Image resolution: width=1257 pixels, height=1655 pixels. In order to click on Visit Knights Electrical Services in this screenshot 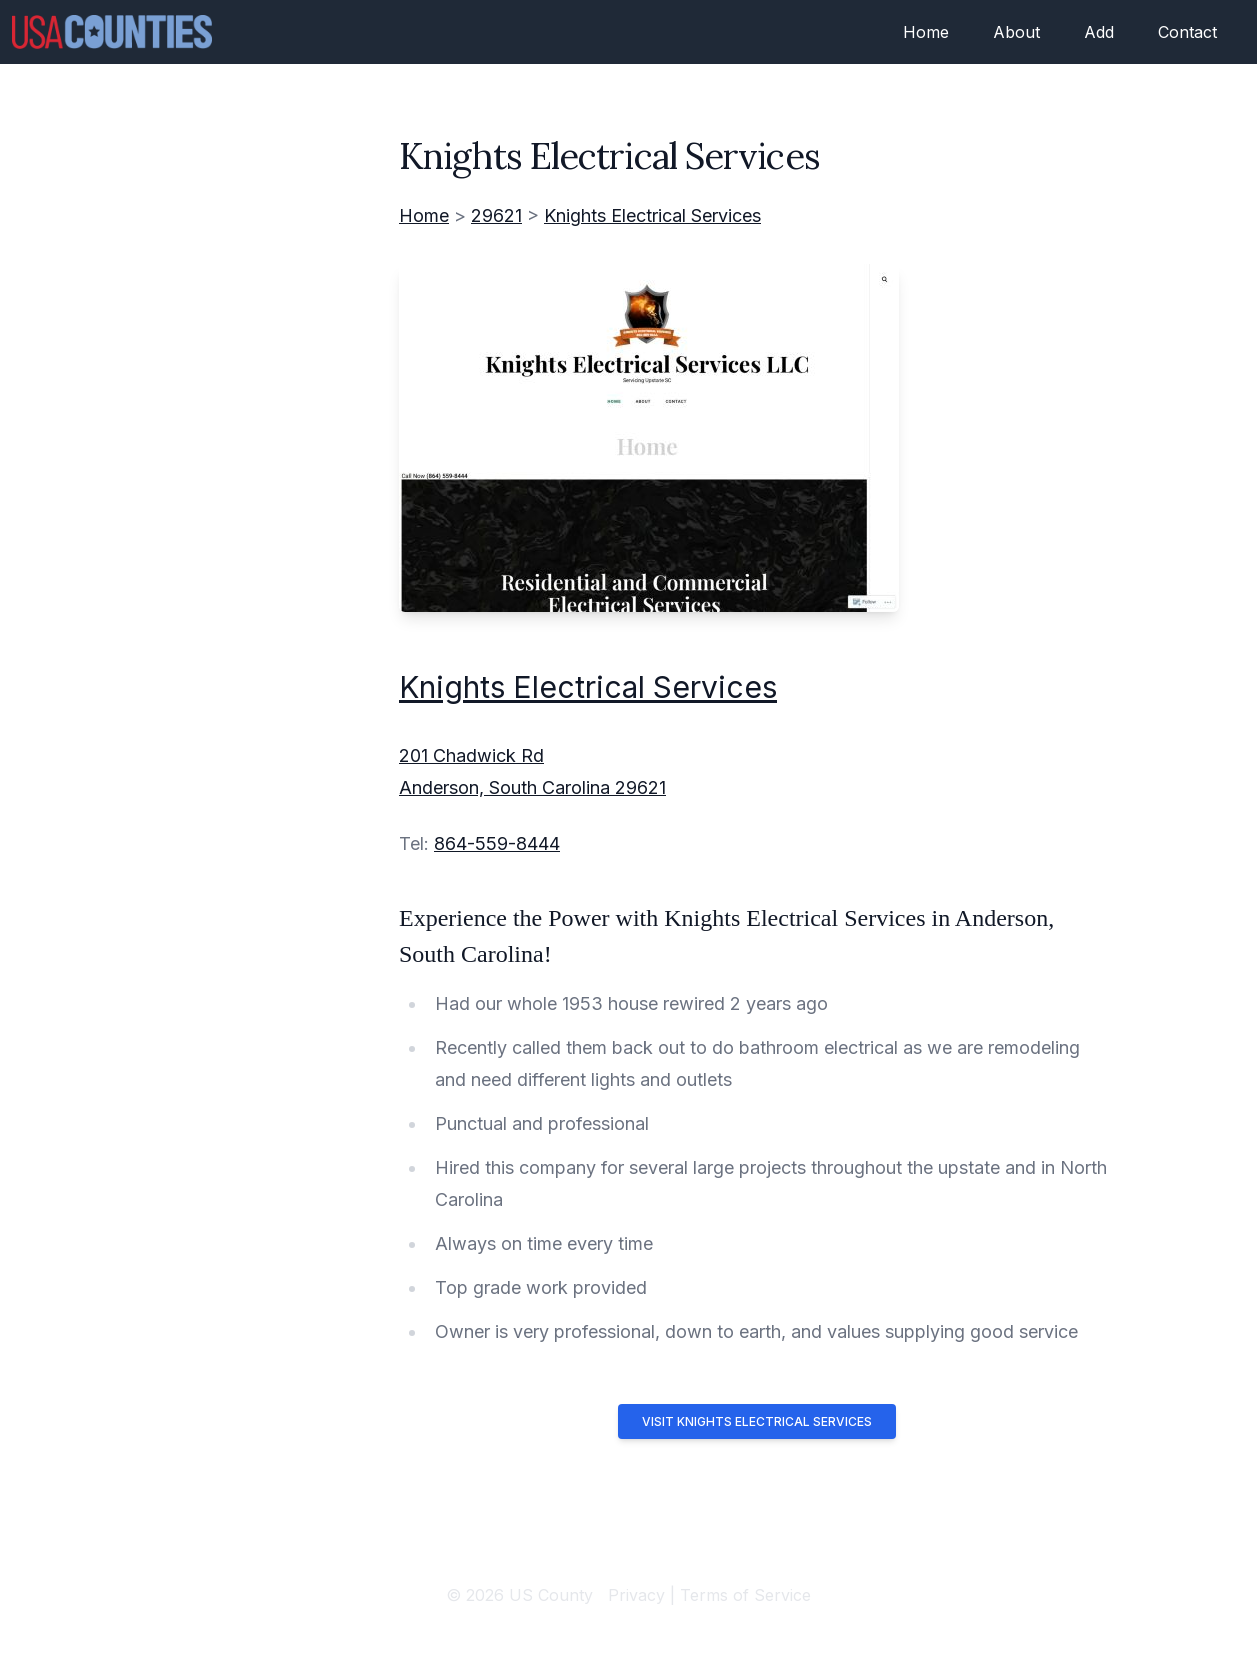, I will do `click(757, 1421)`.